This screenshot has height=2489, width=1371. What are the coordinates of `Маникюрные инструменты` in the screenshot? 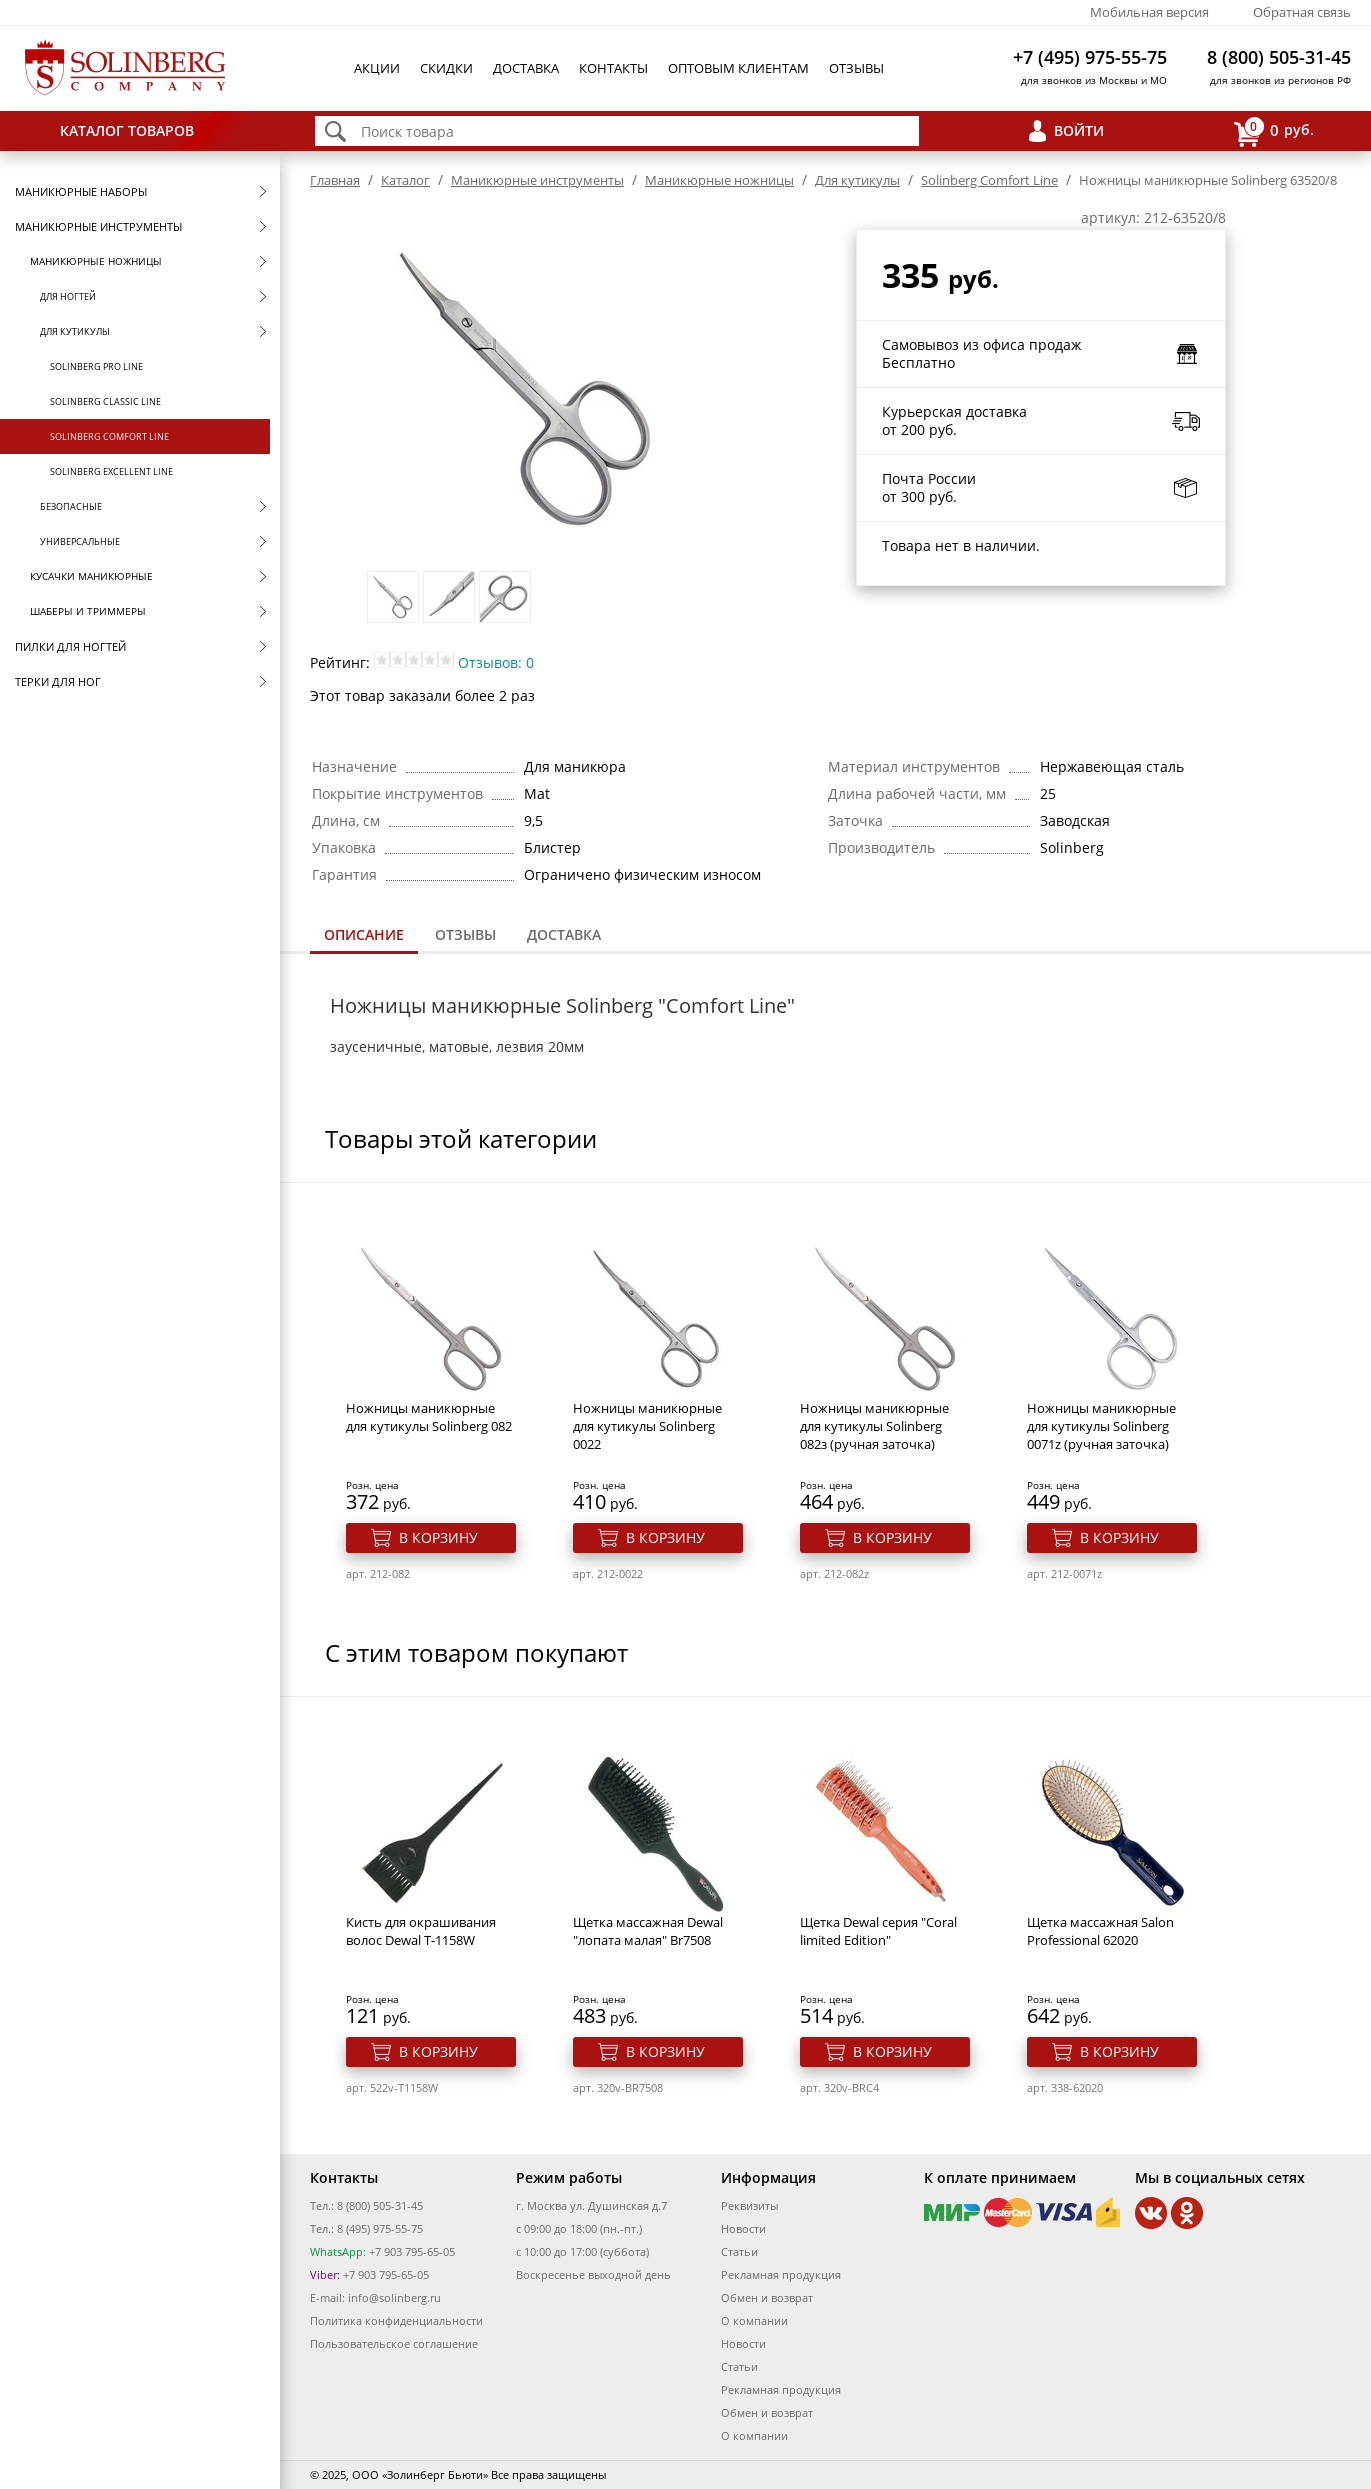 It's located at (98, 226).